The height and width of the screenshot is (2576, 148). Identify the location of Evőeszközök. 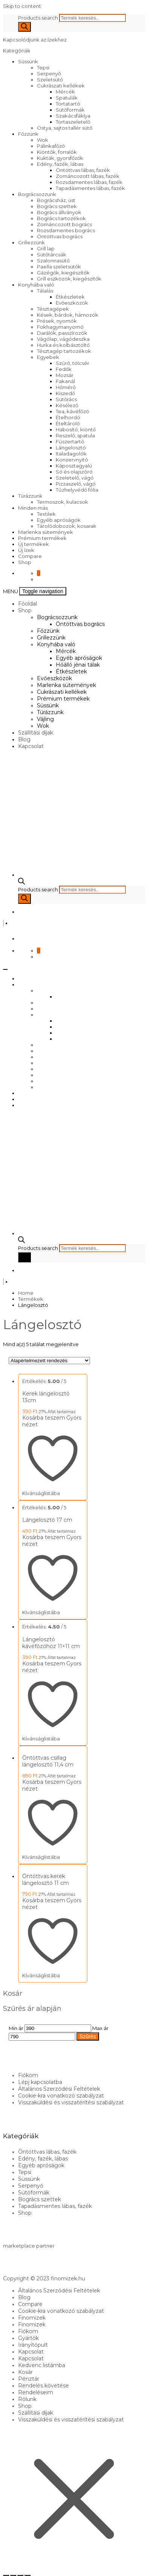
(72, 303).